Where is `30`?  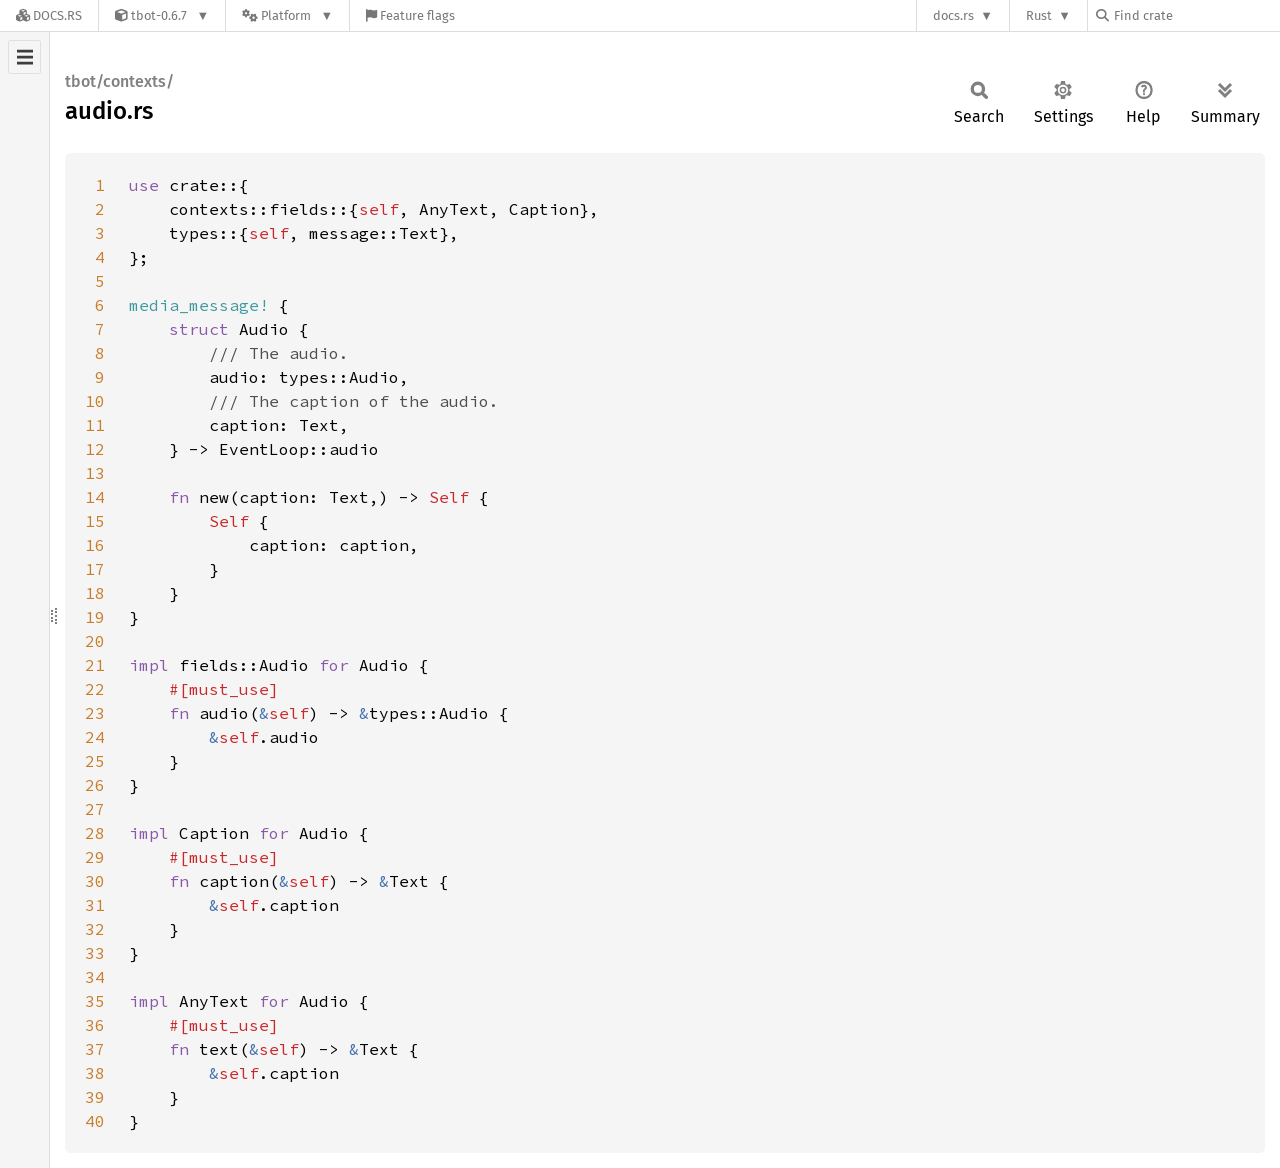
30 is located at coordinates (95, 881).